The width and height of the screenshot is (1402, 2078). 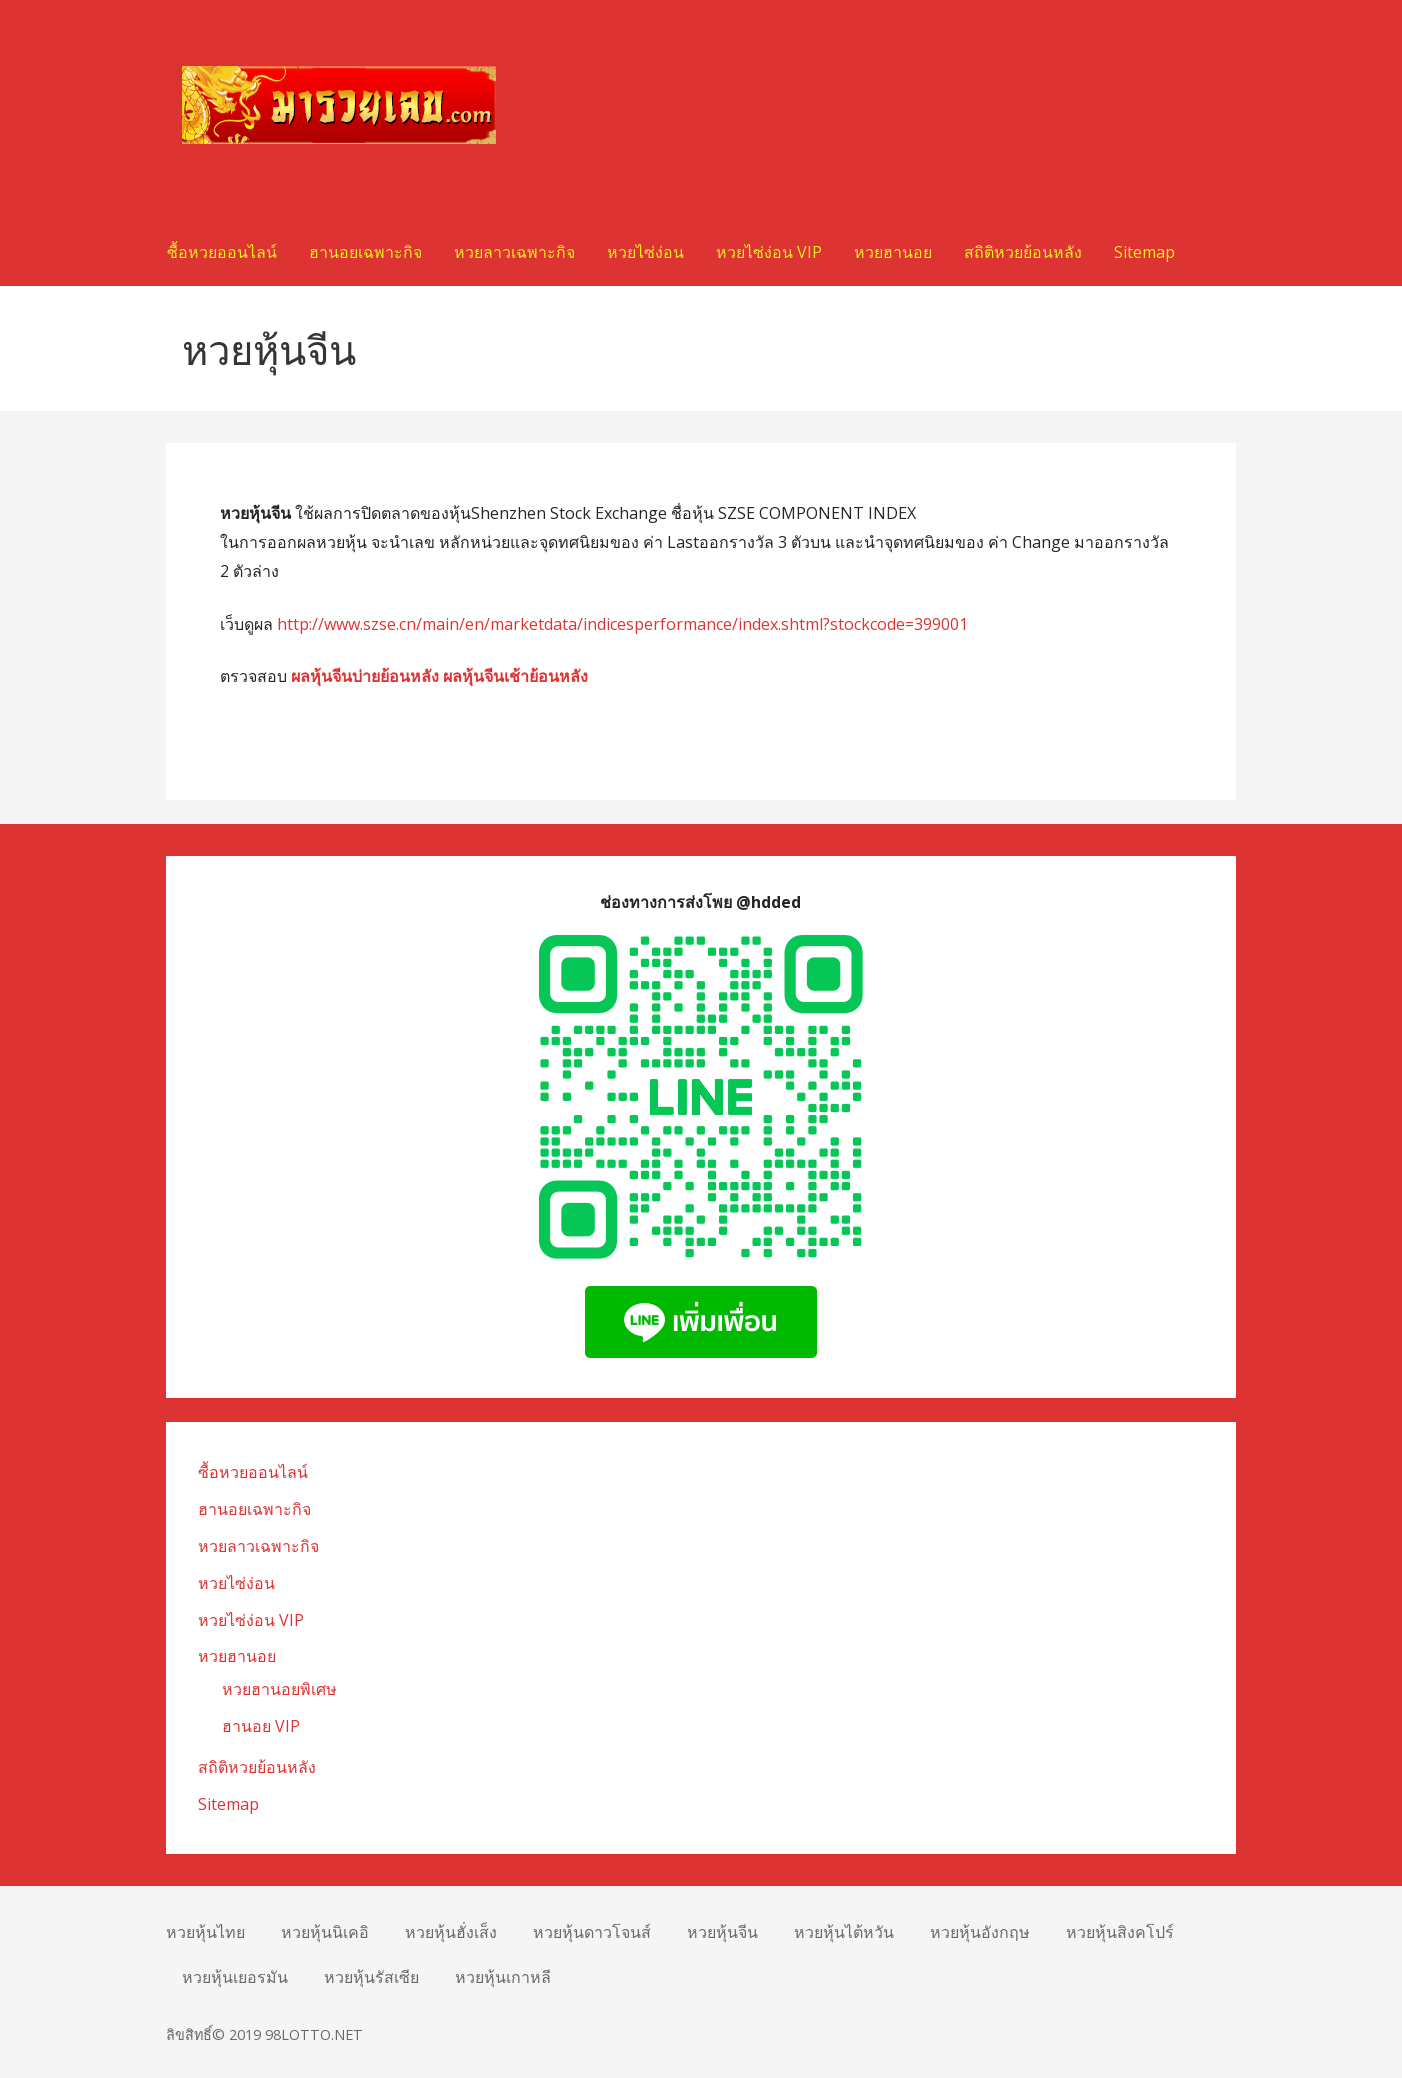 I want to click on ผลหุ้นจีนเช้าย้อนหลัง, so click(x=515, y=676).